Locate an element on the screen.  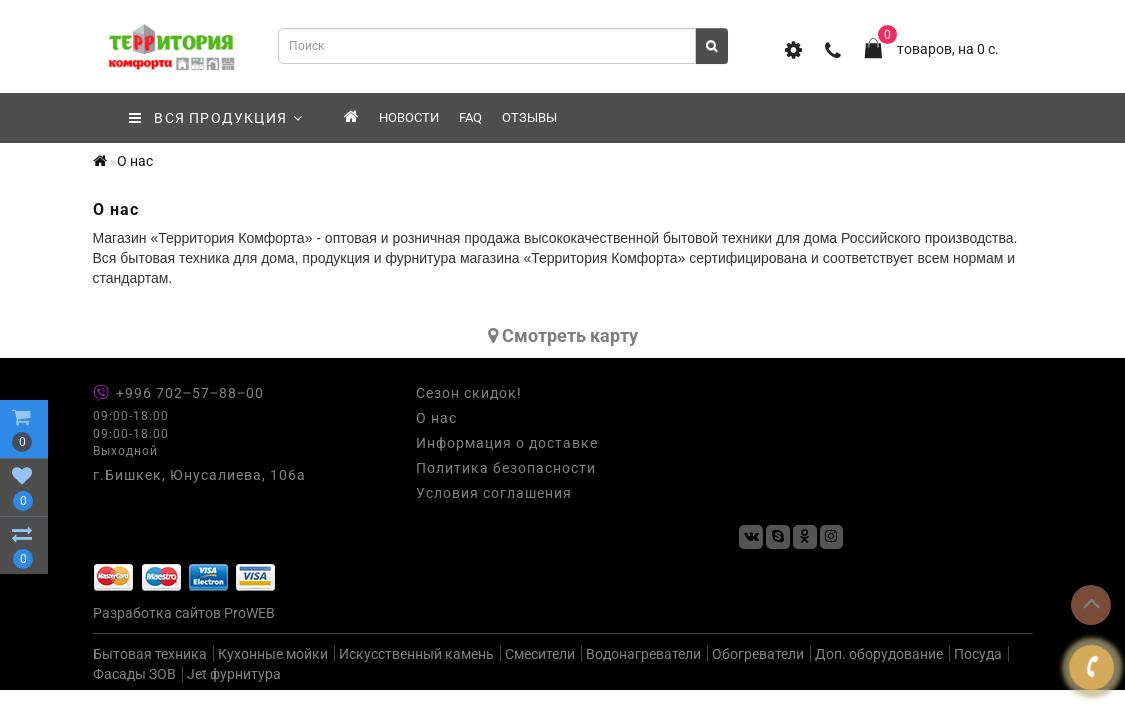
Бытовая техника is located at coordinates (150, 654).